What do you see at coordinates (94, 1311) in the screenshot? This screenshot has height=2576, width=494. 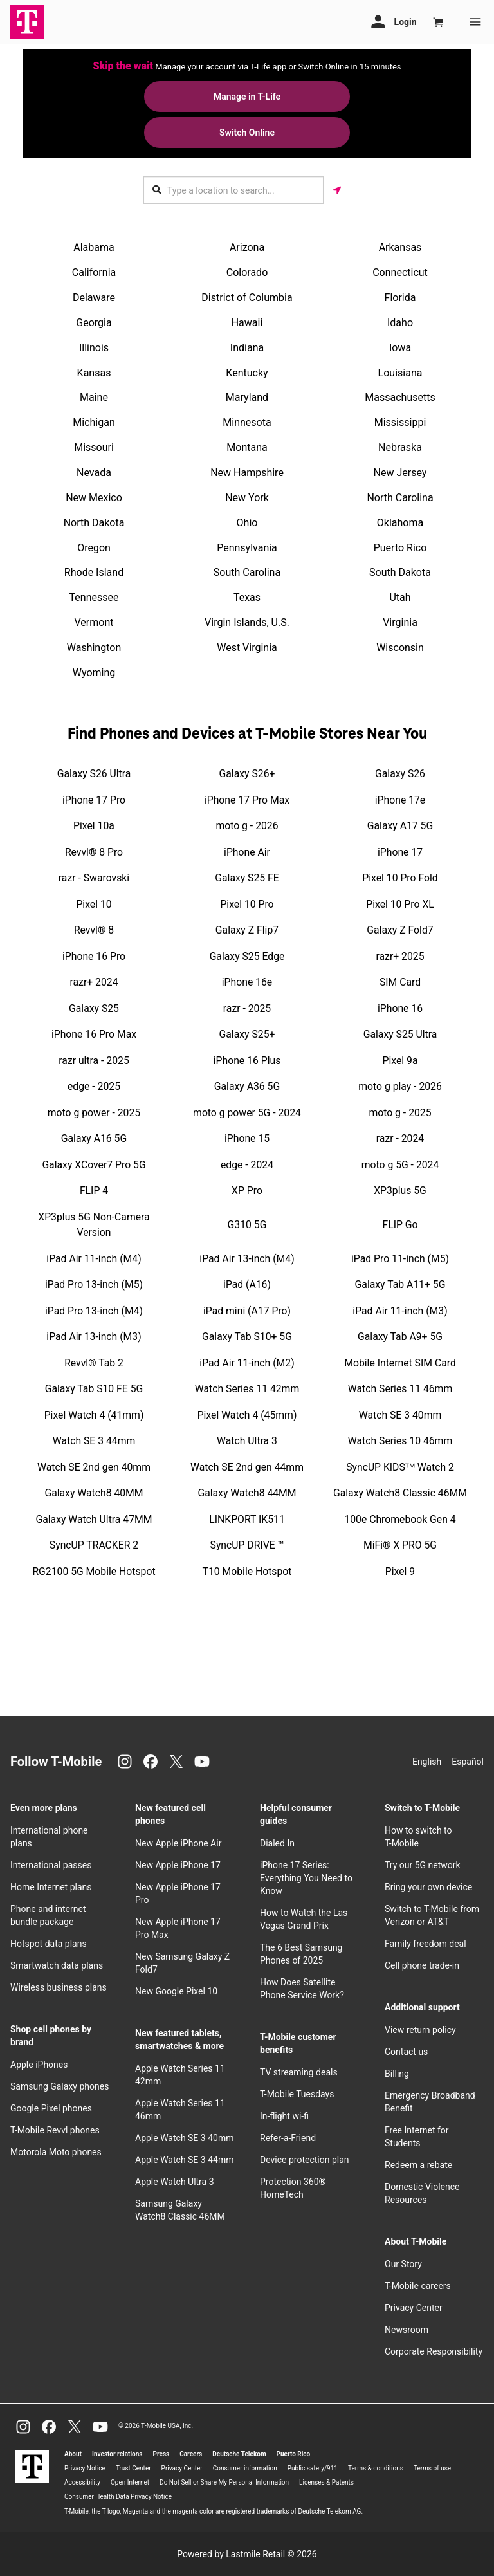 I see `iPad Pro 13-inch (M4)` at bounding box center [94, 1311].